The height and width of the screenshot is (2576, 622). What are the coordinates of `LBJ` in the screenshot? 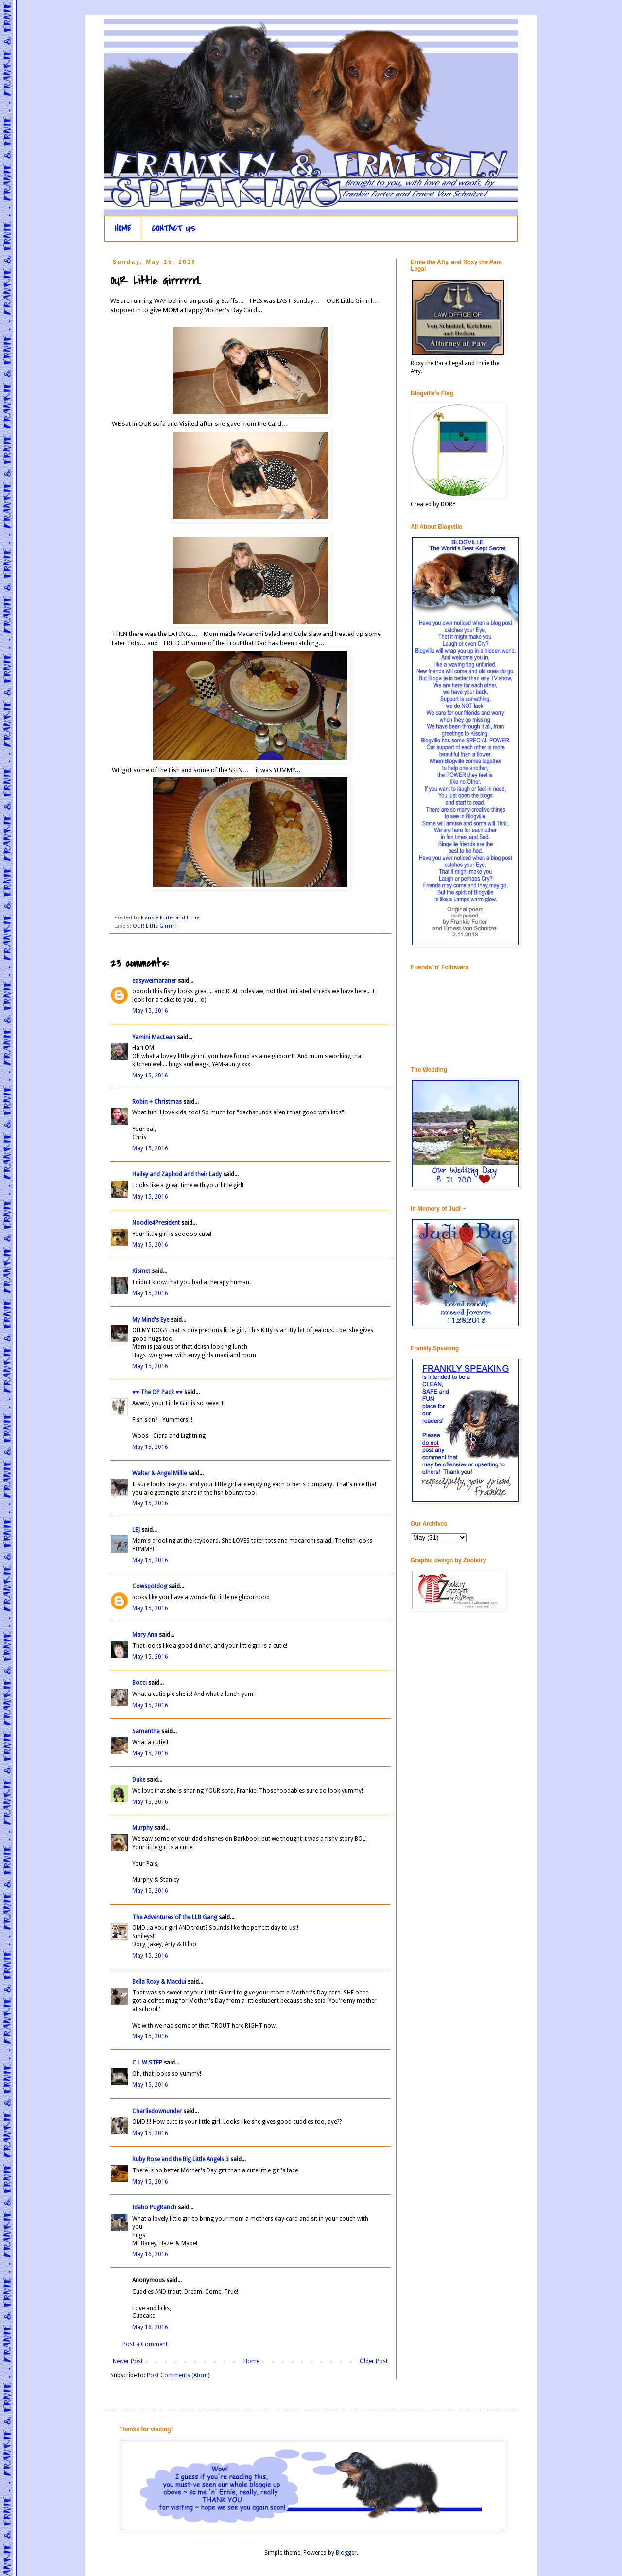 It's located at (136, 1529).